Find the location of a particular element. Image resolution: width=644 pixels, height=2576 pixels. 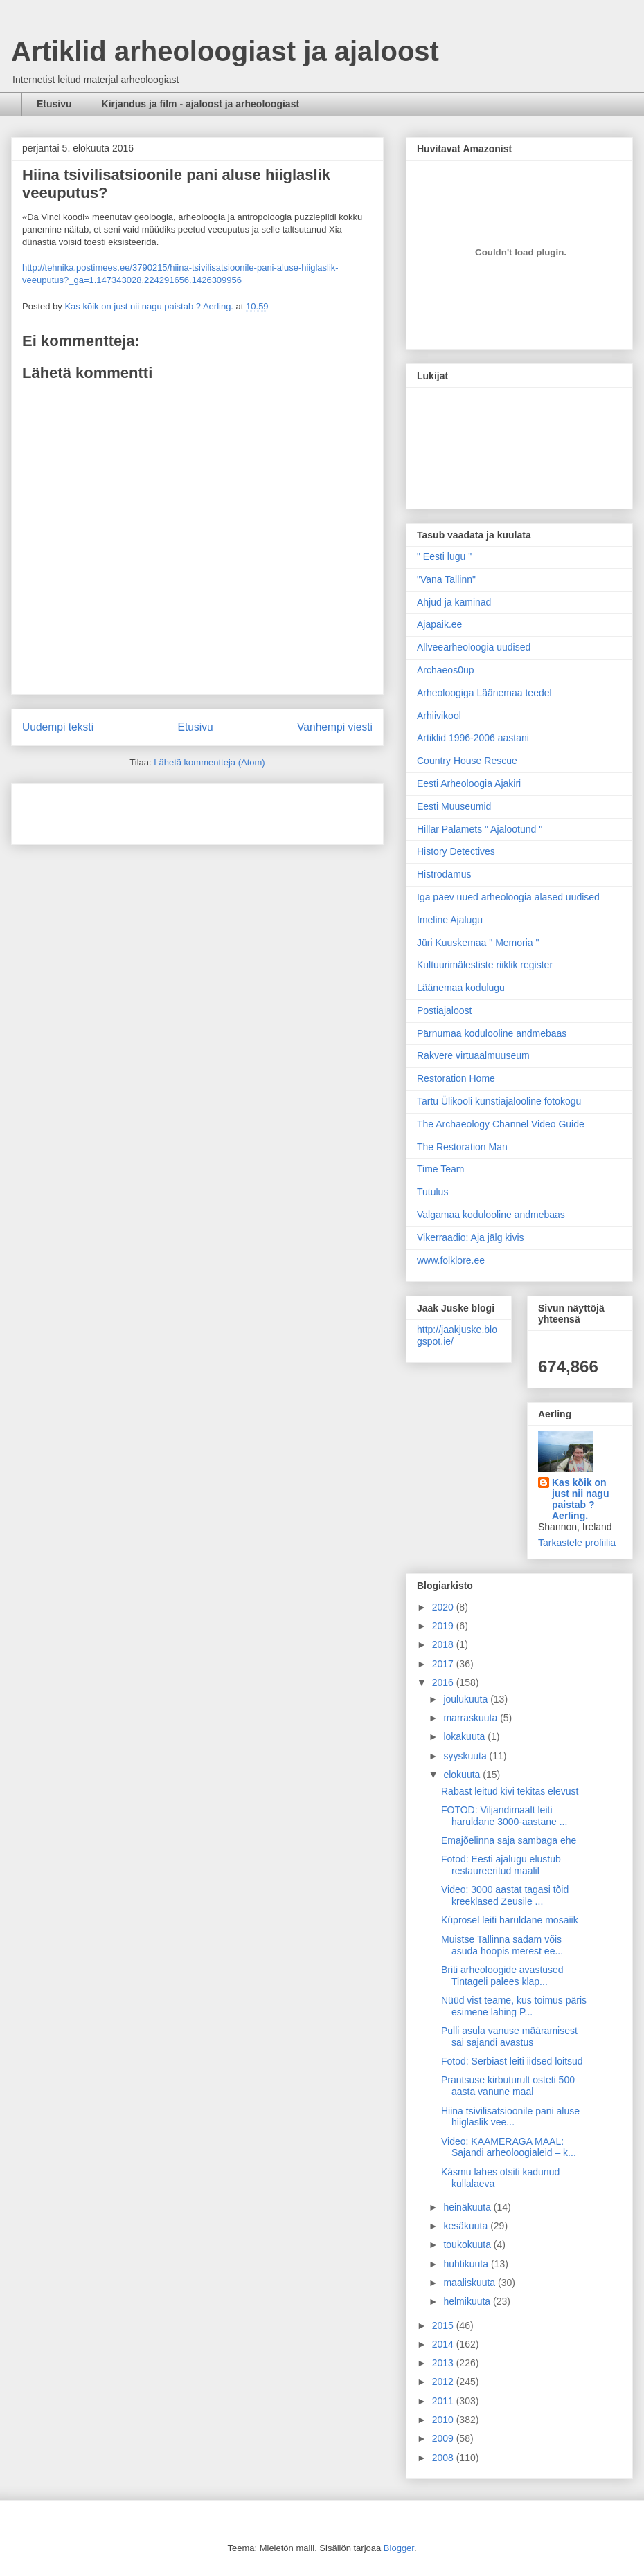

Time Team is located at coordinates (440, 1168).